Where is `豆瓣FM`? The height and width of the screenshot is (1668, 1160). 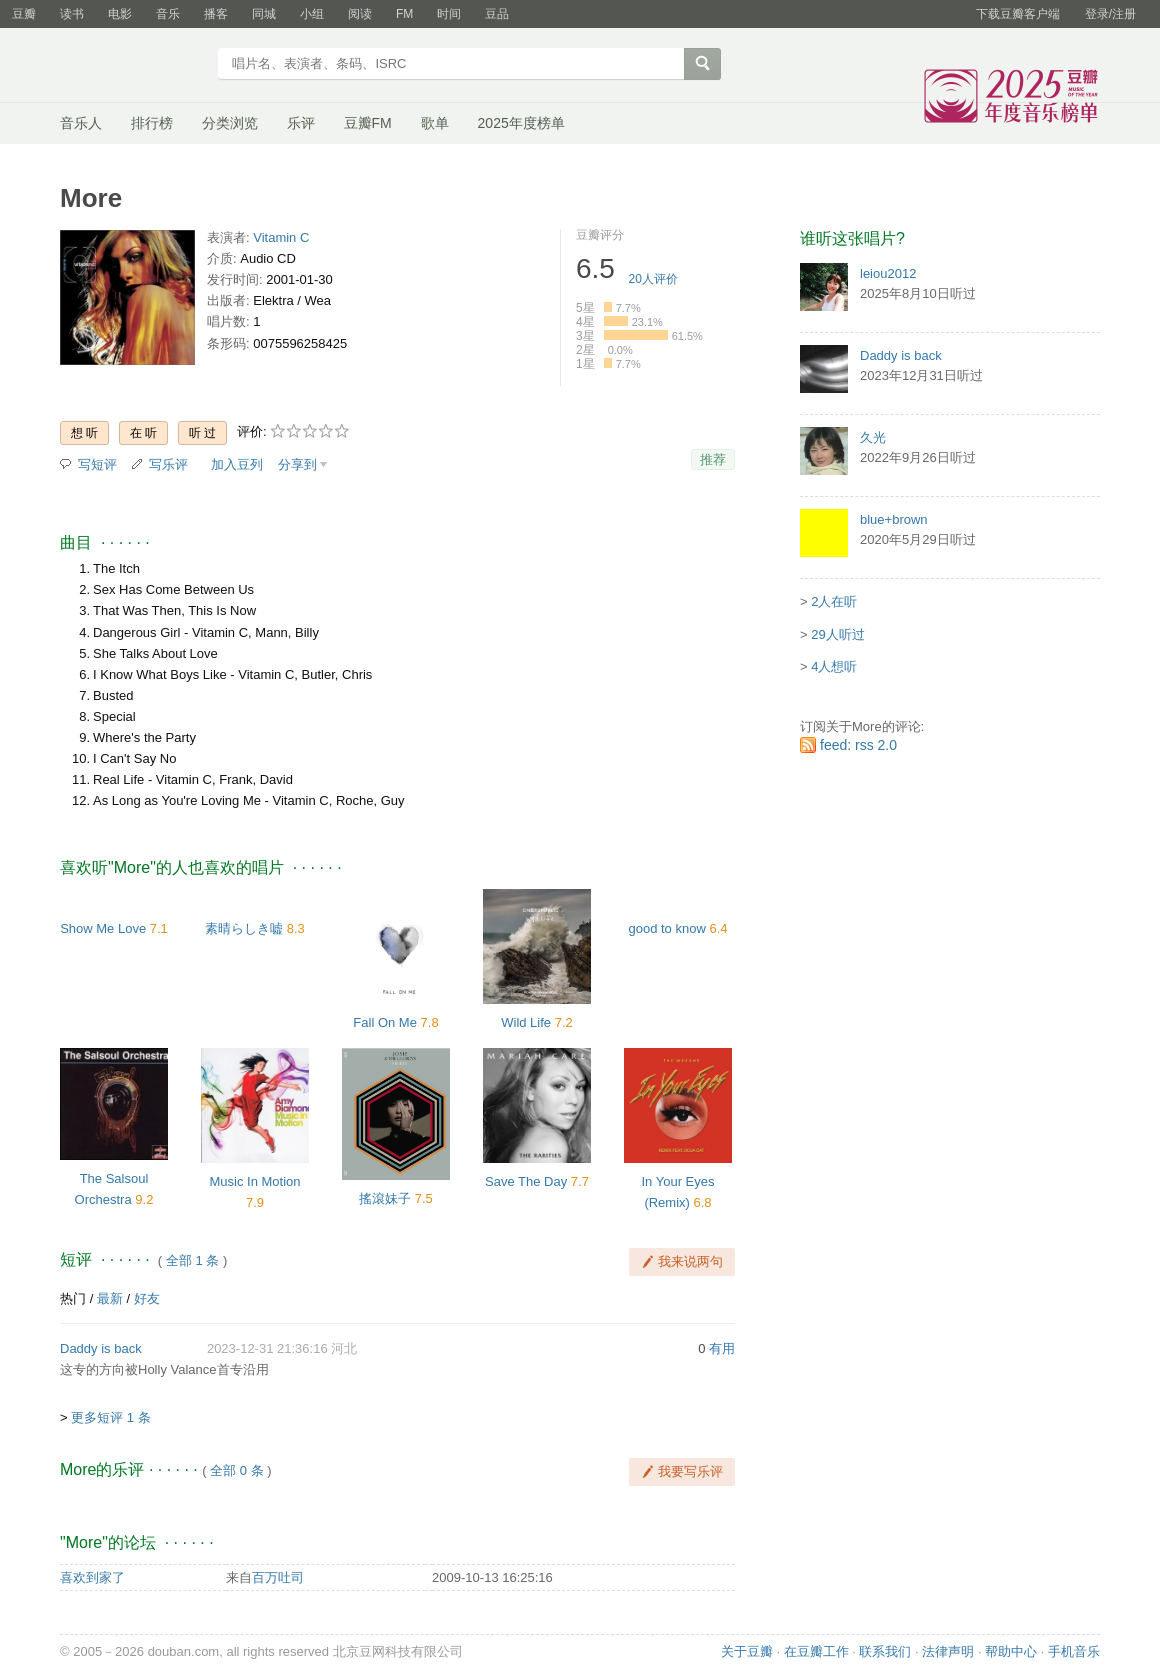 豆瓣FM is located at coordinates (368, 123).